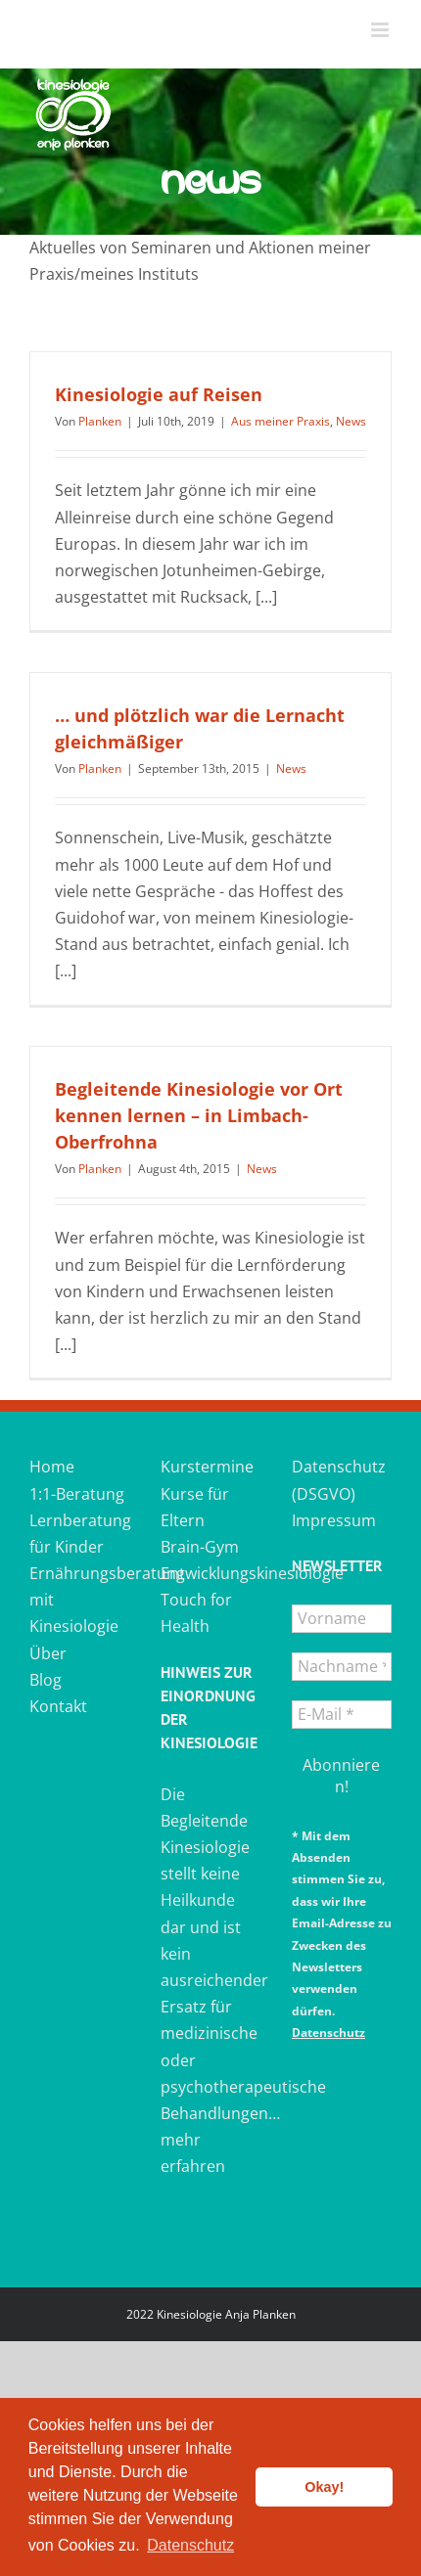 This screenshot has height=2576, width=421. I want to click on Über, so click(48, 1653).